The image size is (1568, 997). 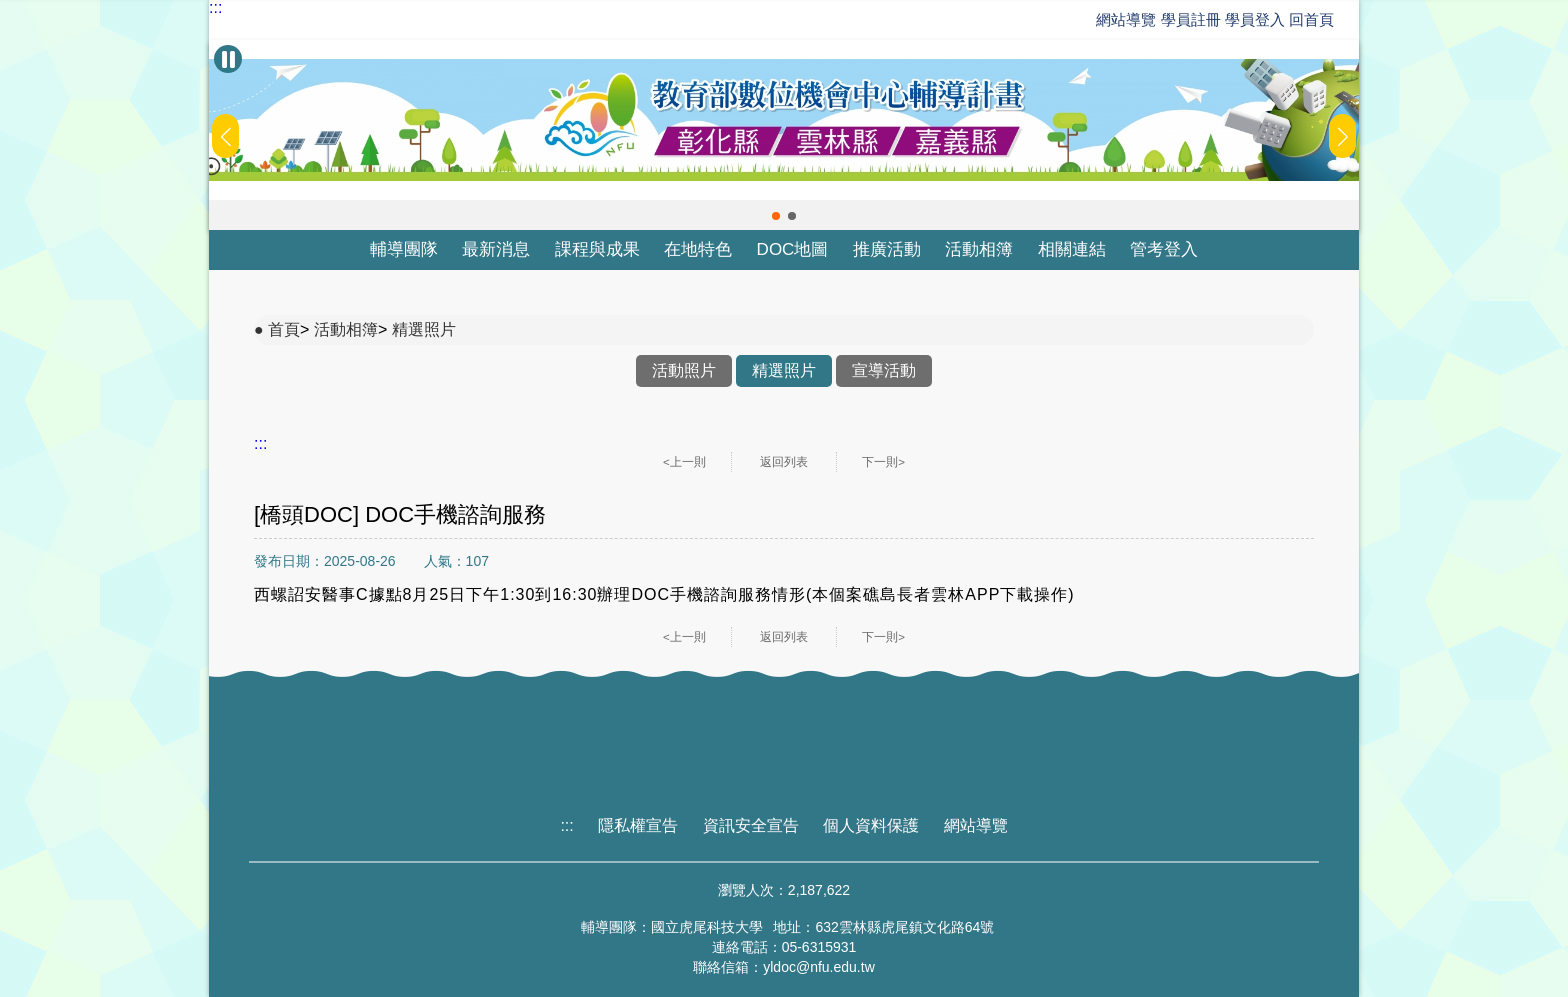 I want to click on 推廣活動, so click(x=887, y=249).